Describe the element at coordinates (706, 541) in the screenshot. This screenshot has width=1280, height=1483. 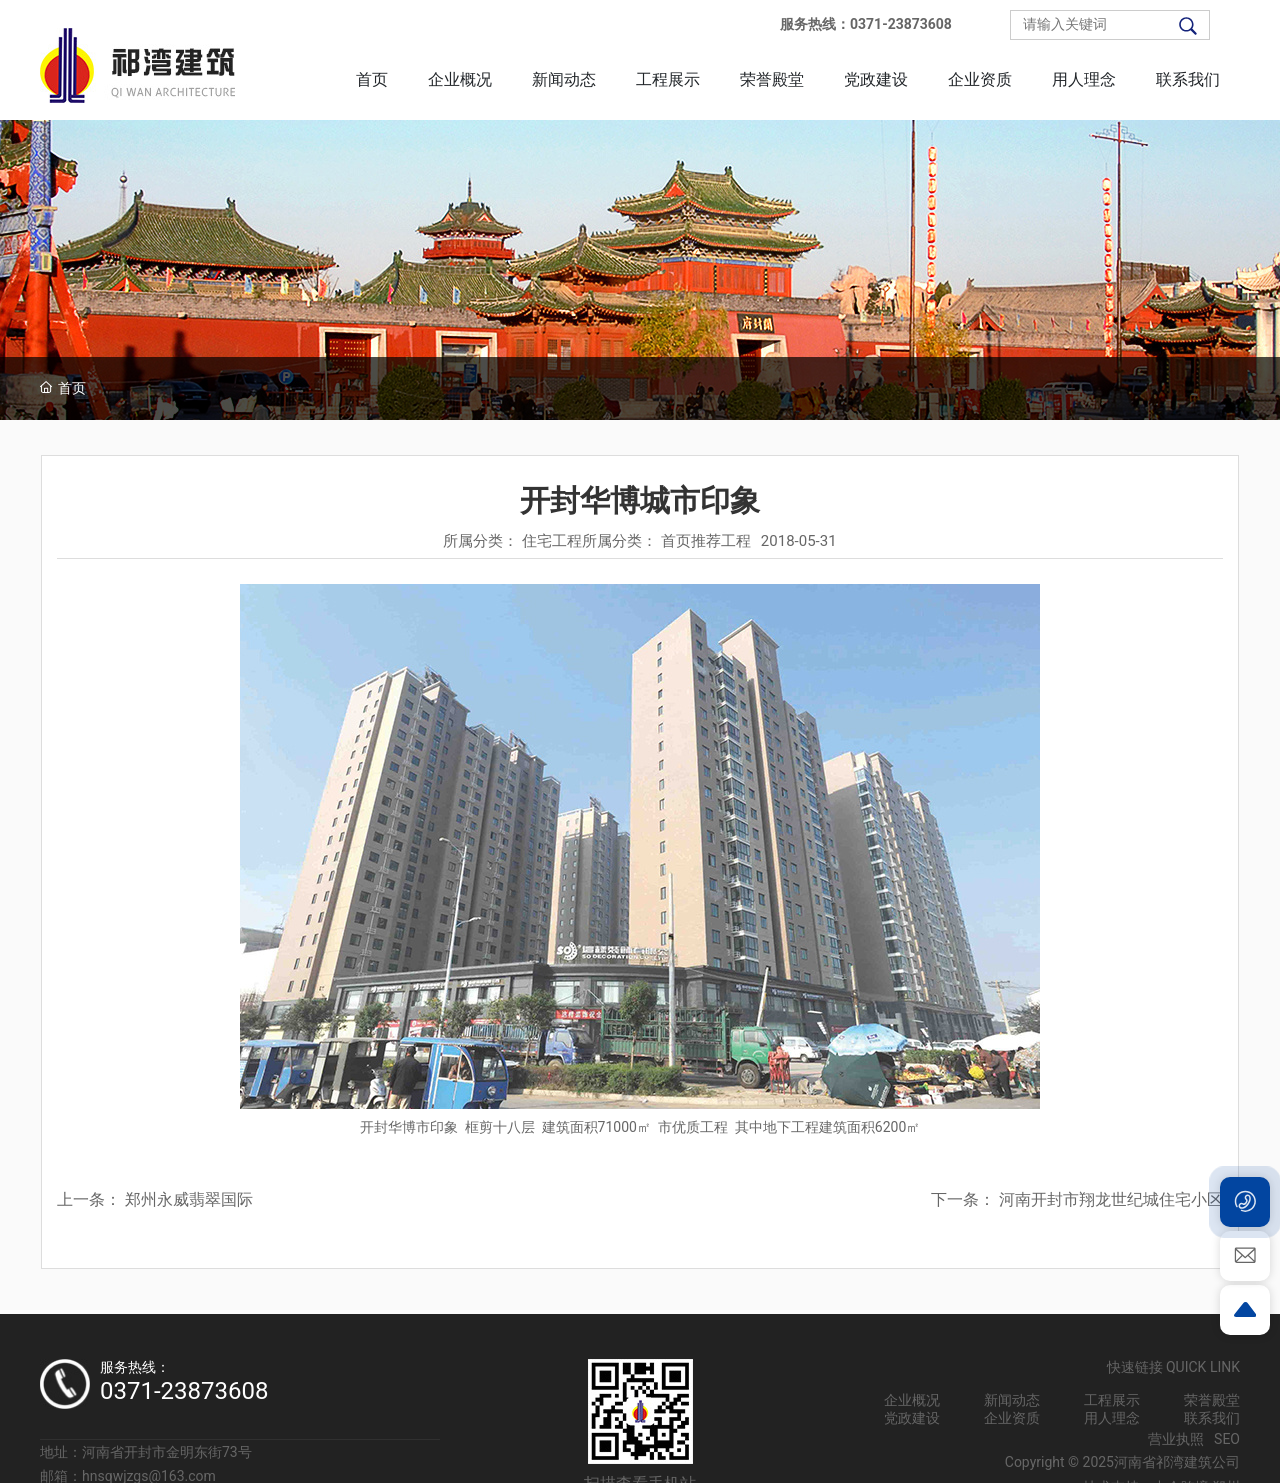
I see `首页推荐工程` at that location.